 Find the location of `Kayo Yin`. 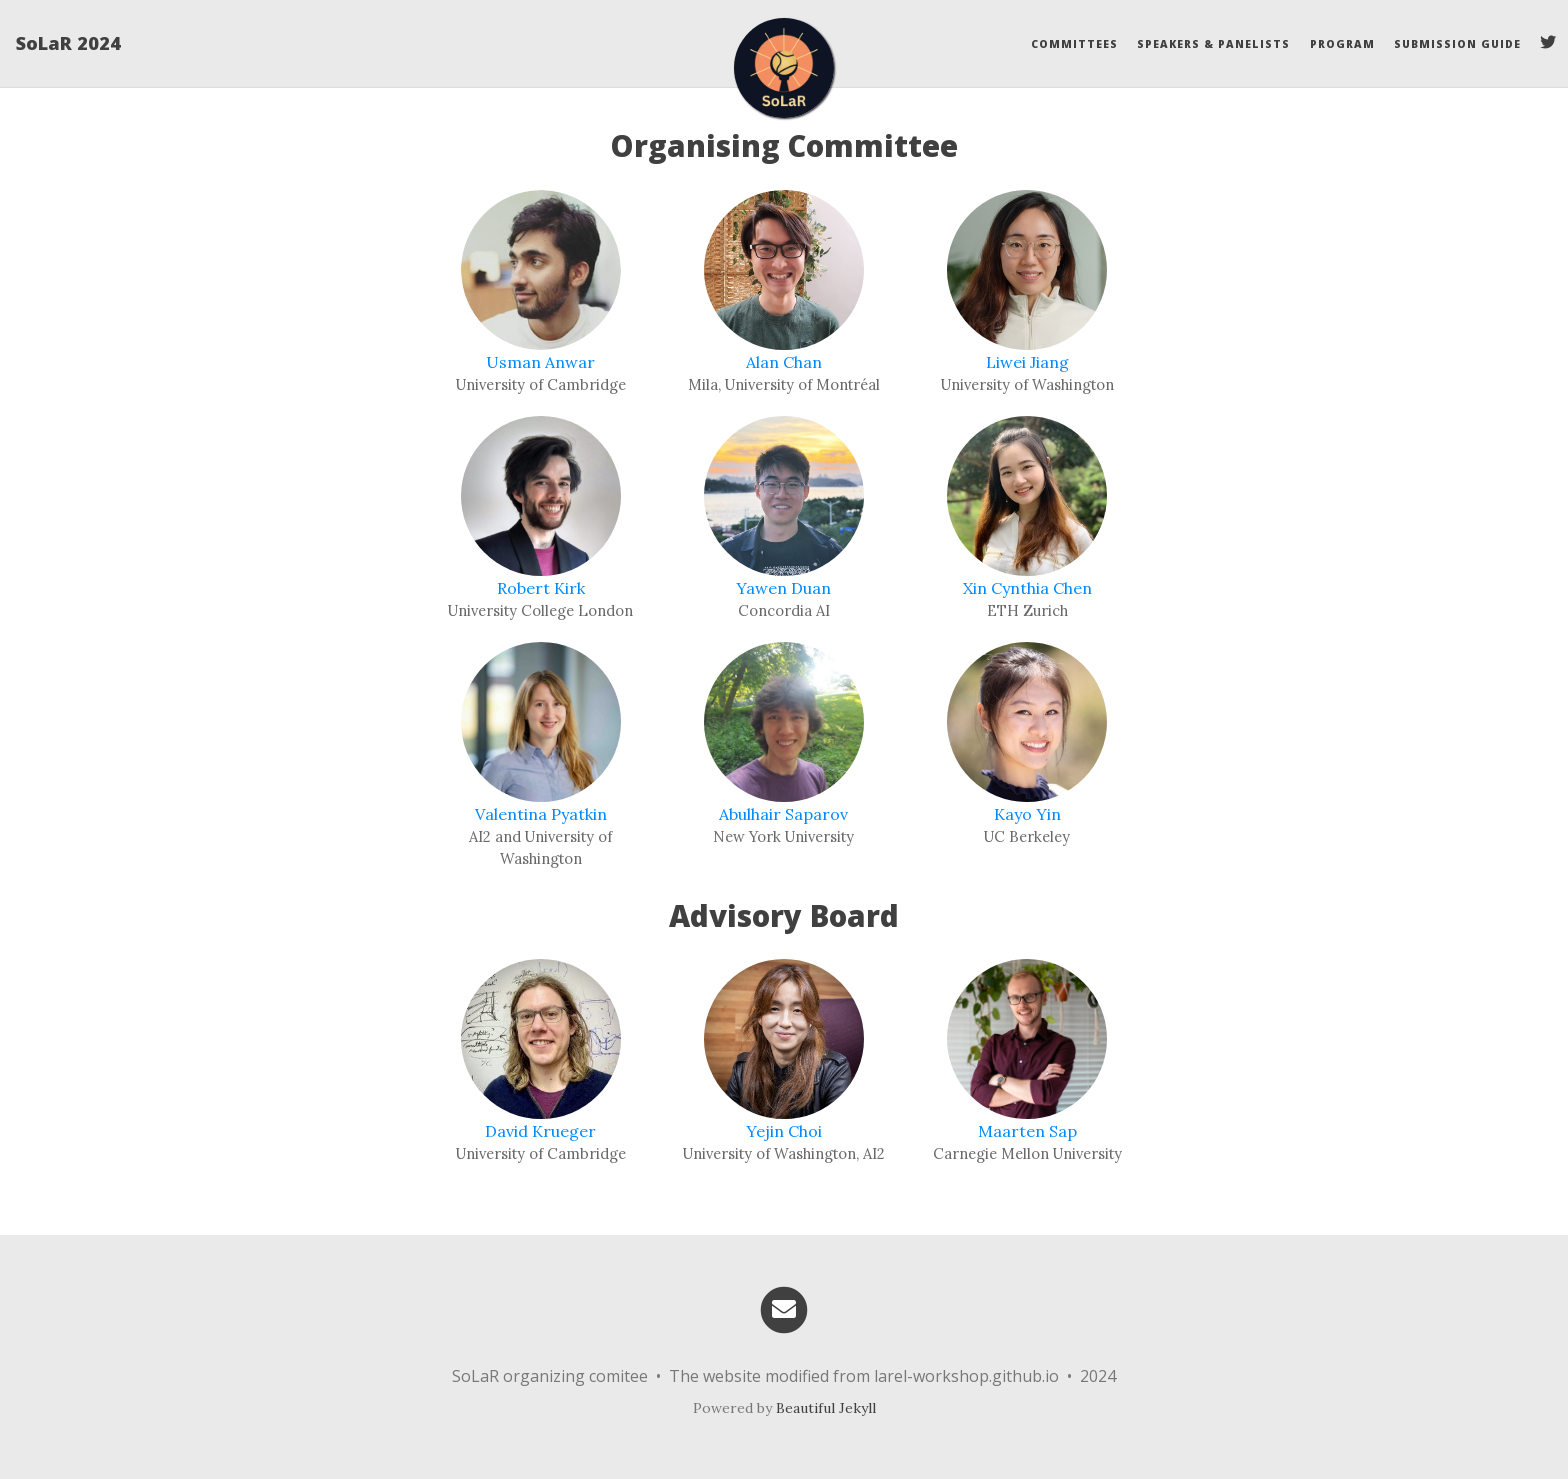

Kayo Yin is located at coordinates (1027, 814).